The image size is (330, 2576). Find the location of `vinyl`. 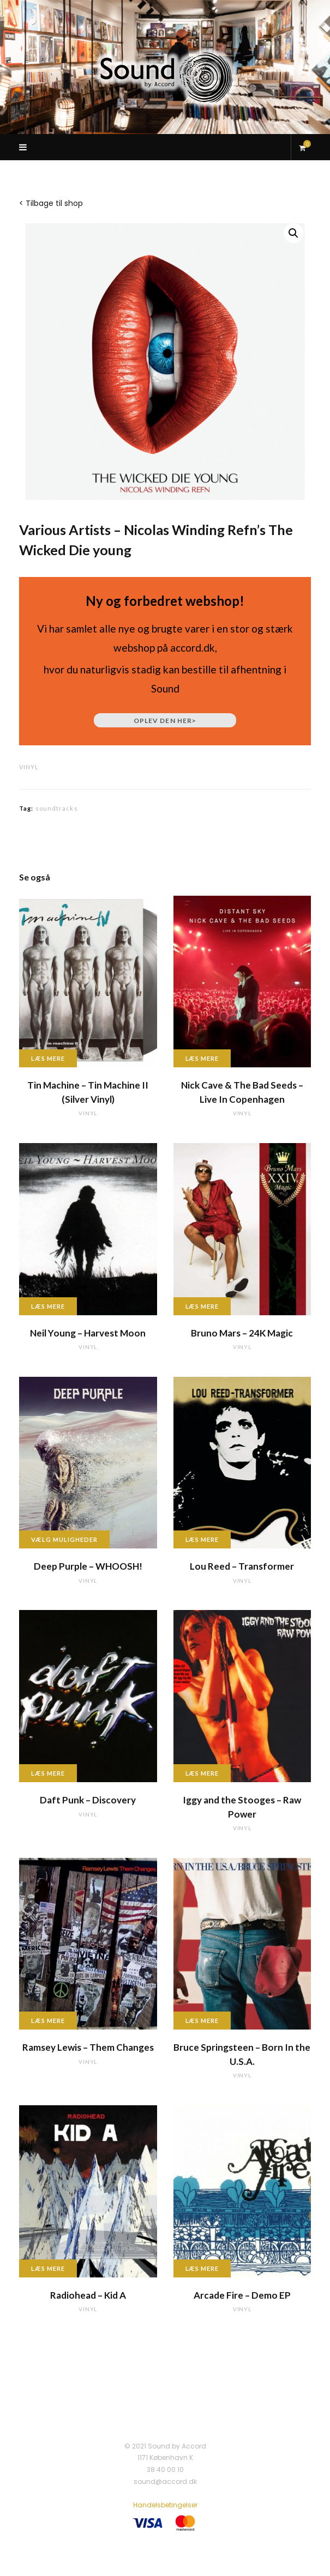

vinyl is located at coordinates (29, 766).